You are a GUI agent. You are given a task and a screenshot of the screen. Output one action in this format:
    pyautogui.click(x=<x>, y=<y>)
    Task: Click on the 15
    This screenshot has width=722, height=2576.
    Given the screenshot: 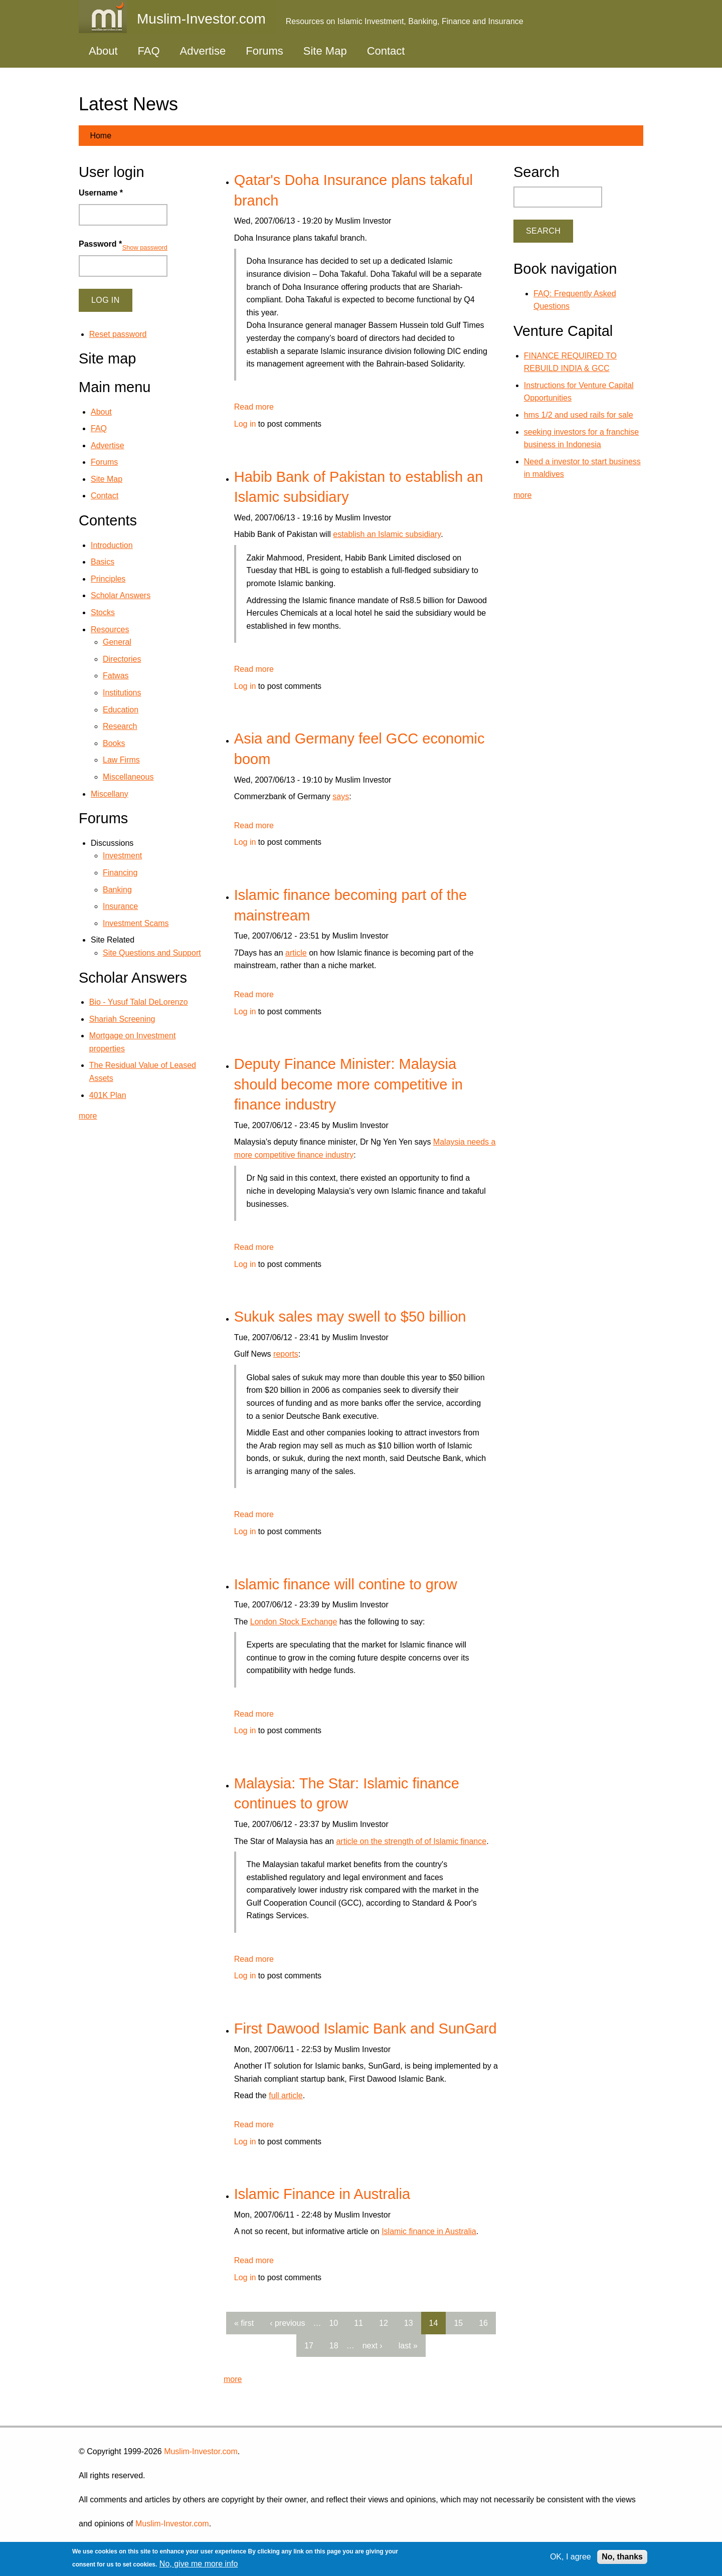 What is the action you would take?
    pyautogui.click(x=458, y=2323)
    